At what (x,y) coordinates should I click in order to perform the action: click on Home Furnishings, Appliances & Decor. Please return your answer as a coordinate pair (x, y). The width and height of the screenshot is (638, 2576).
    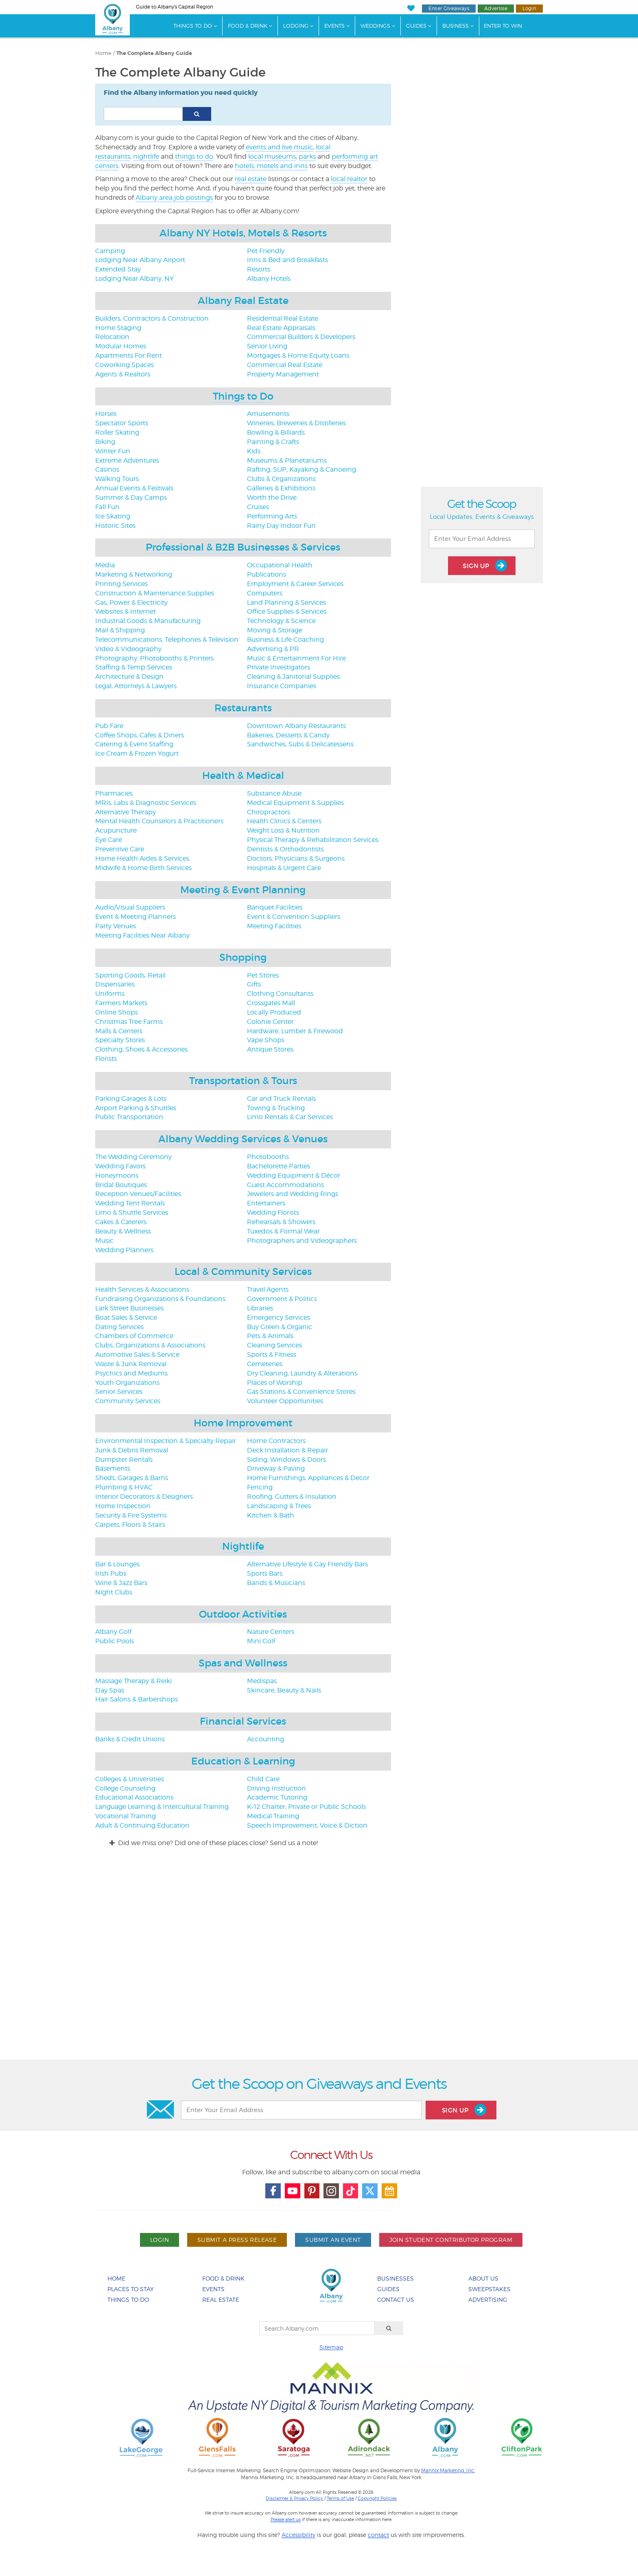
    Looking at the image, I should click on (308, 1478).